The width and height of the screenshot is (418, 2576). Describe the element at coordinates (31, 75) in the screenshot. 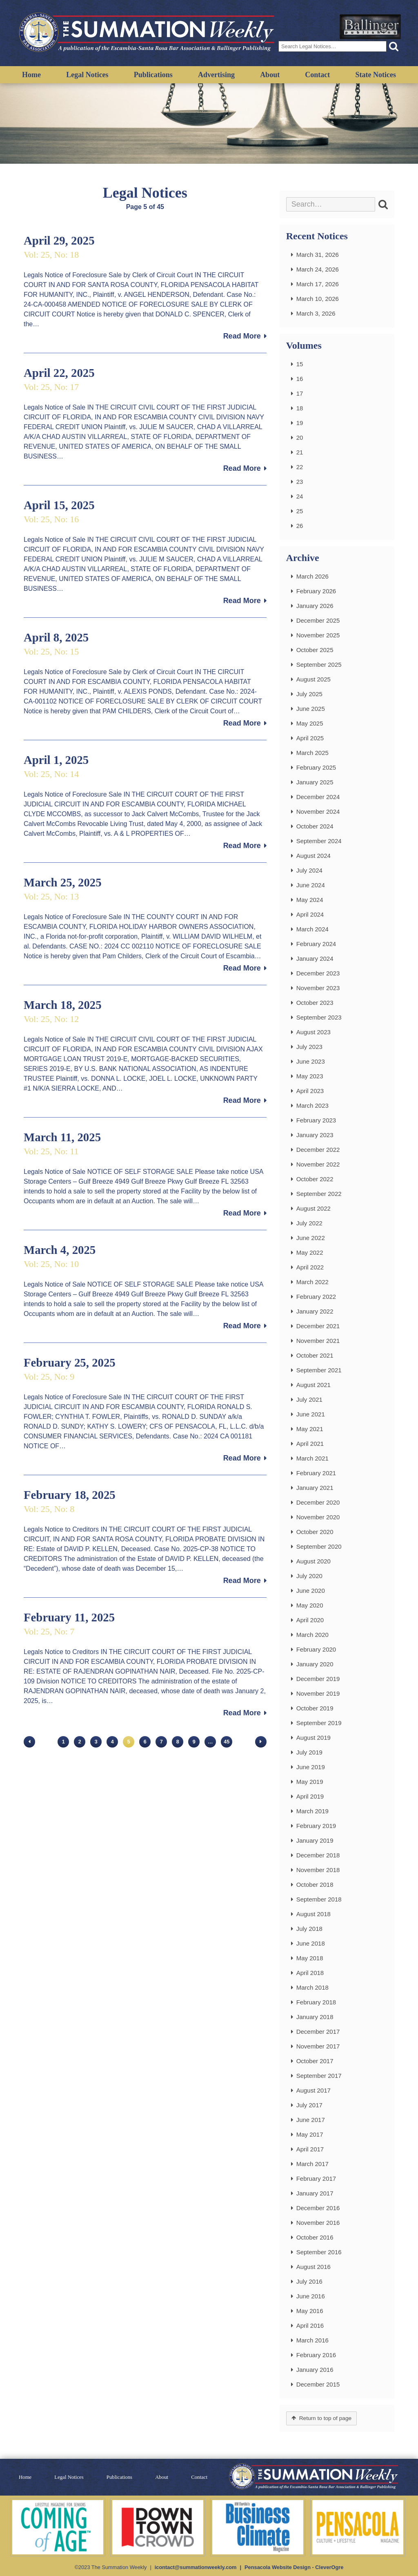

I see `Home` at that location.